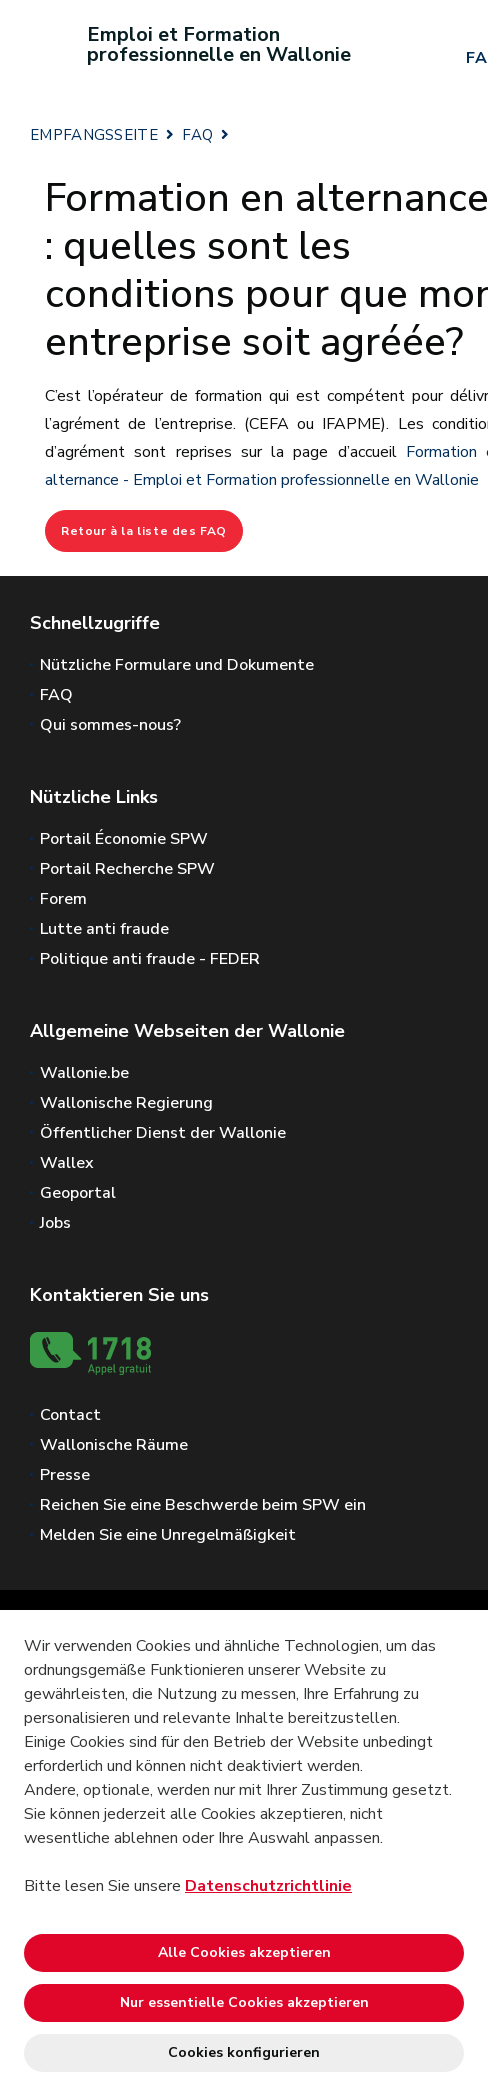 Image resolution: width=488 pixels, height=2096 pixels. What do you see at coordinates (177, 665) in the screenshot?
I see `Nützliche Formulare und Dokumente` at bounding box center [177, 665].